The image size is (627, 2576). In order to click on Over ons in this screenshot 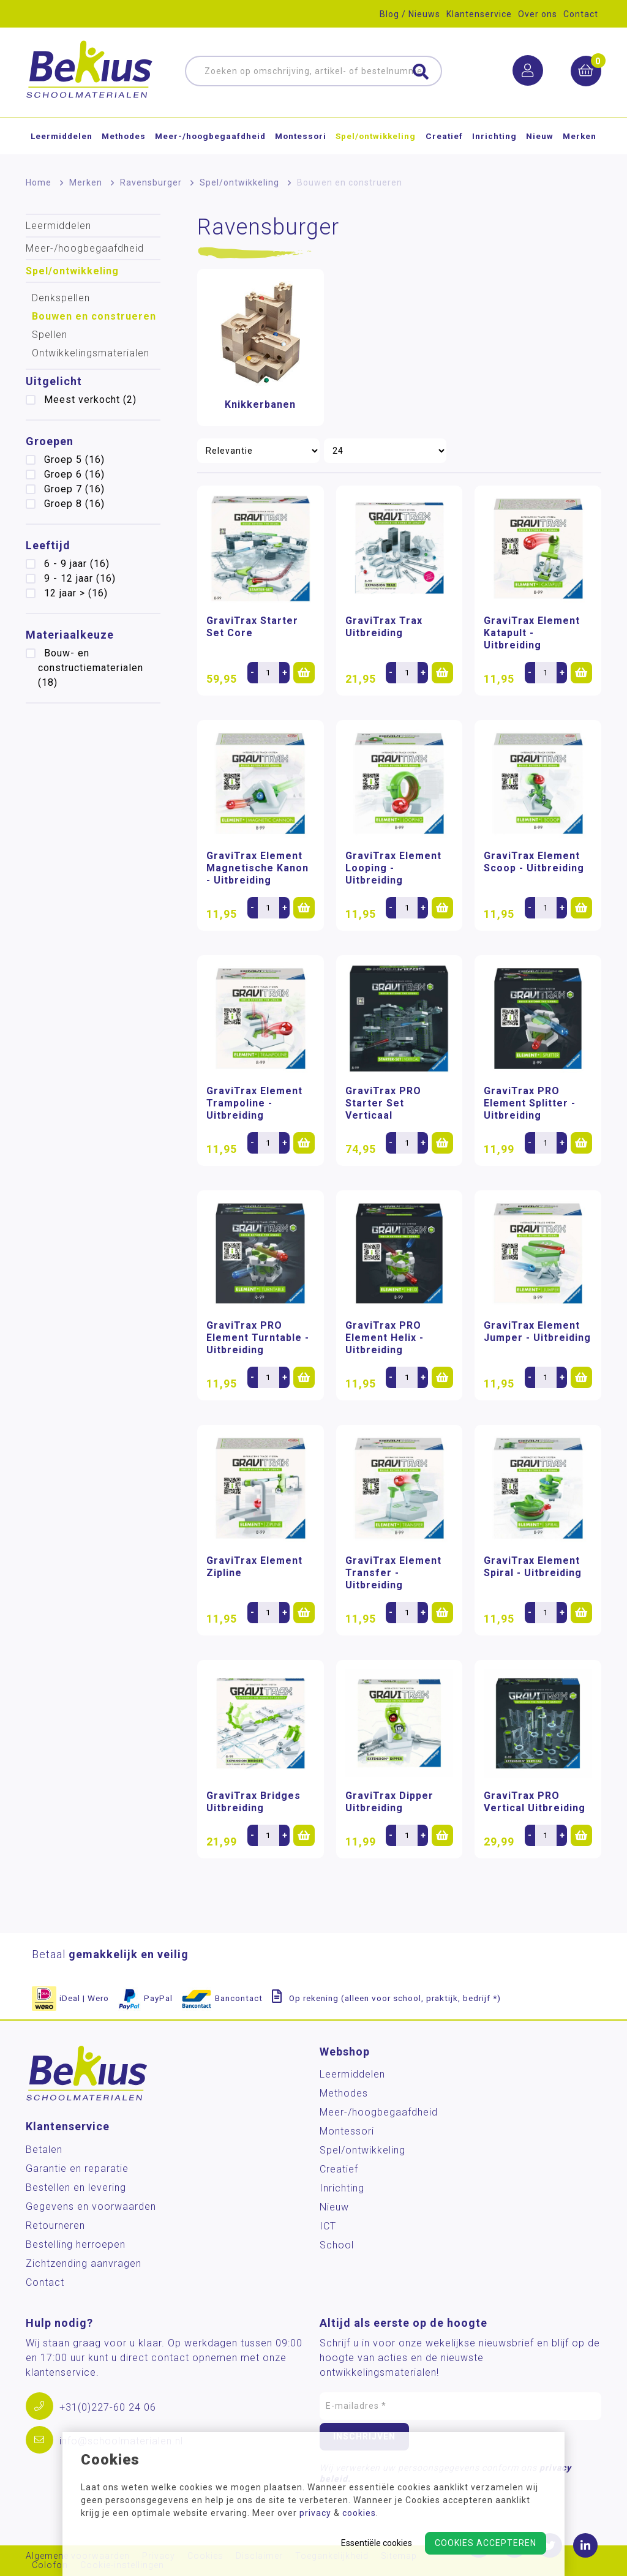, I will do `click(537, 14)`.